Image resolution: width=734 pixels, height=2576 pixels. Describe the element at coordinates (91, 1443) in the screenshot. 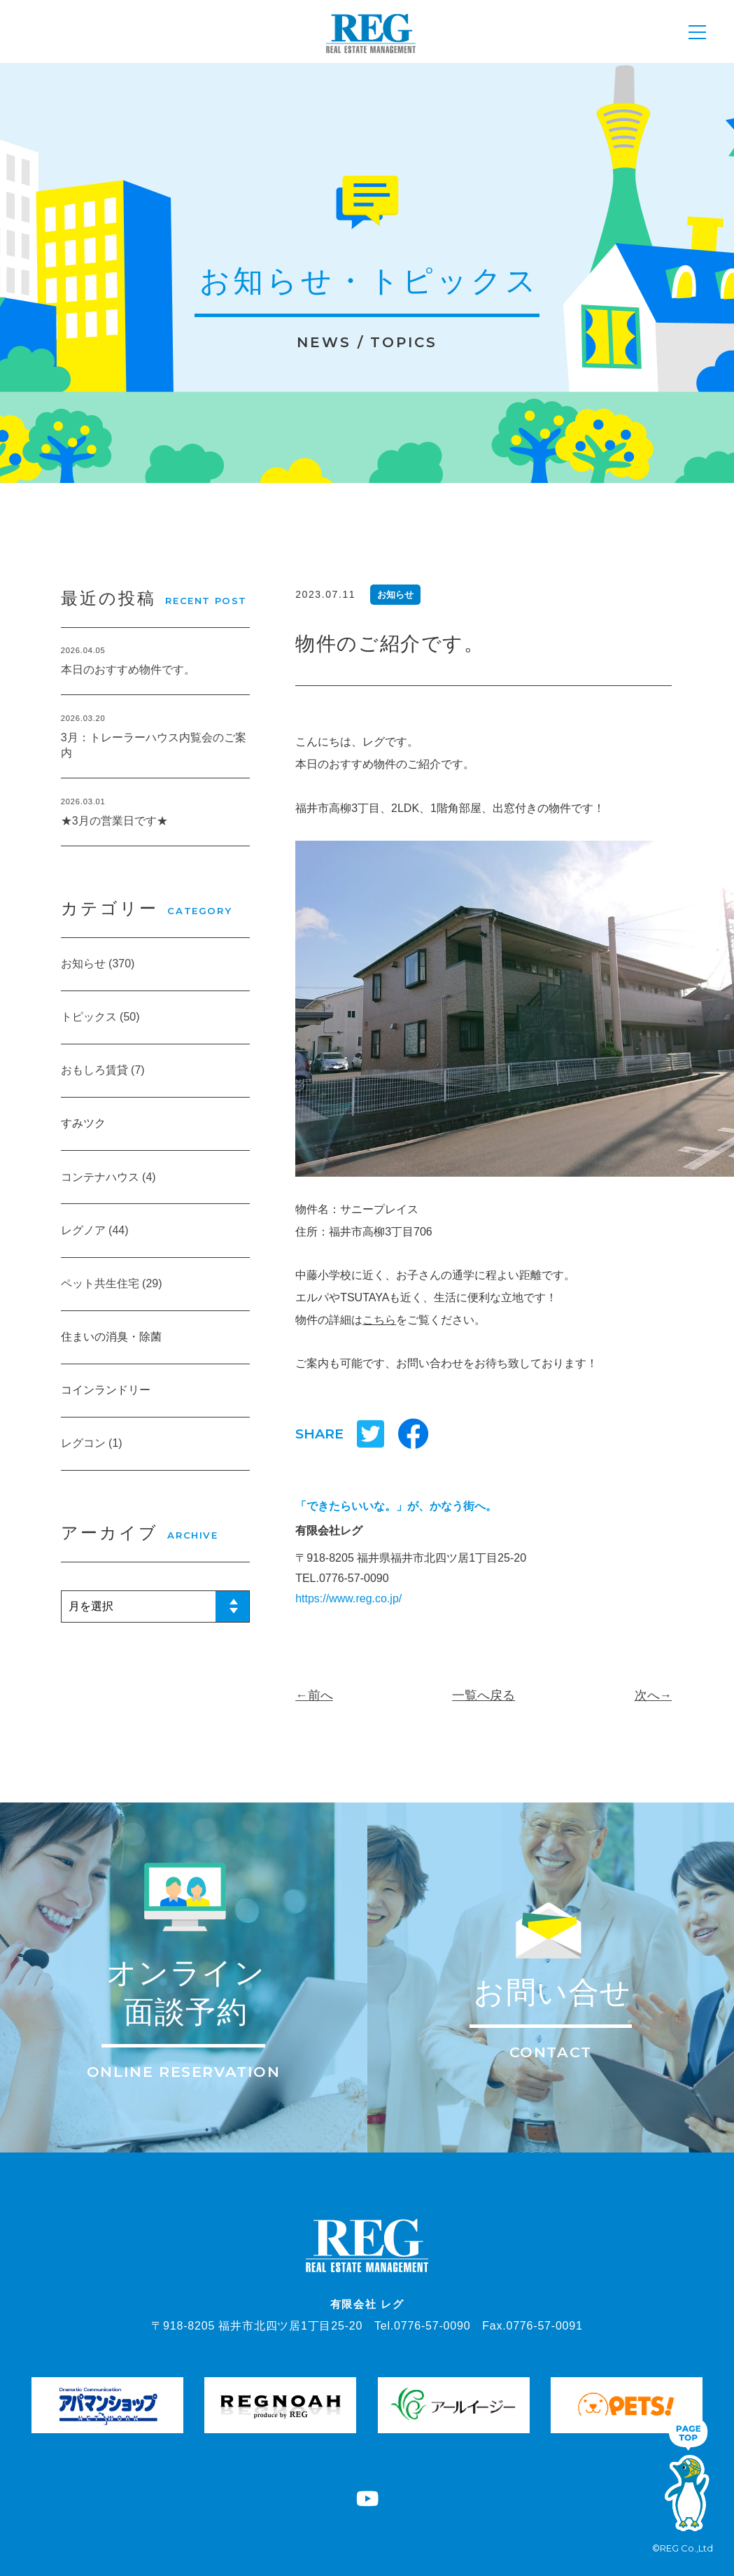

I see `レグコン (1)` at that location.